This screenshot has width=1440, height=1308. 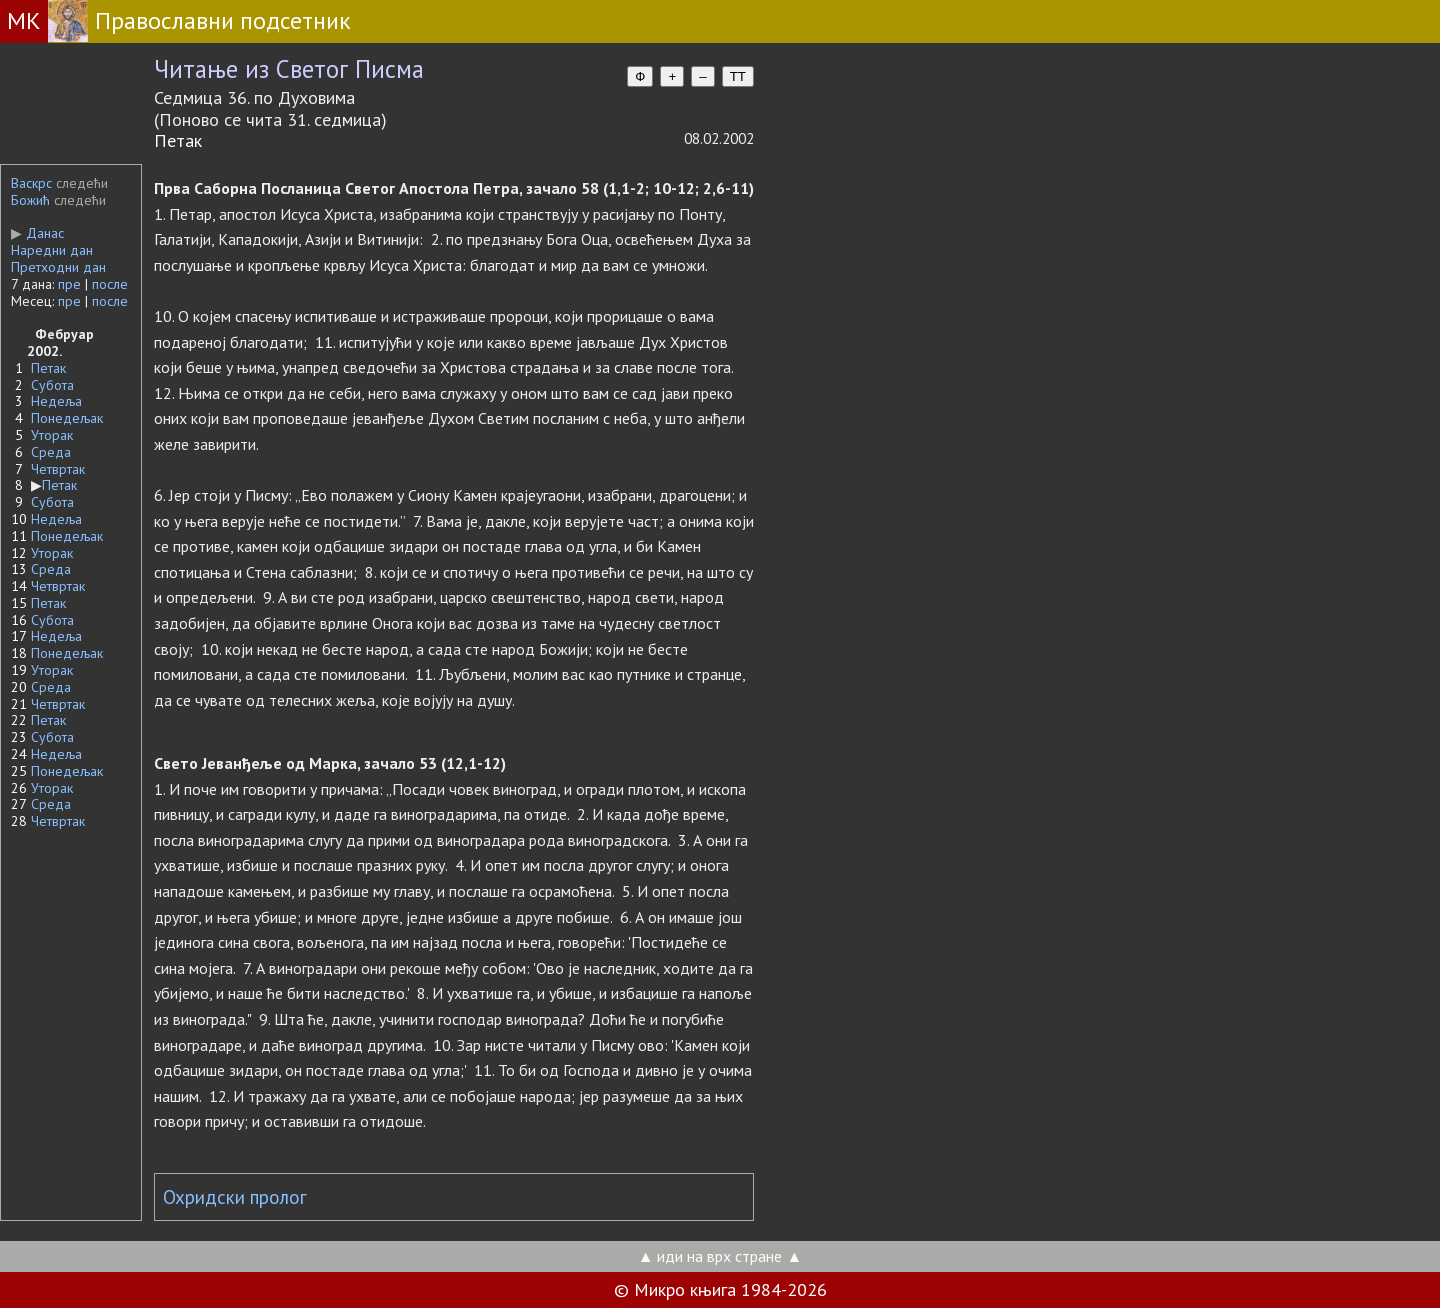 What do you see at coordinates (52, 250) in the screenshot?
I see `Наредни дан` at bounding box center [52, 250].